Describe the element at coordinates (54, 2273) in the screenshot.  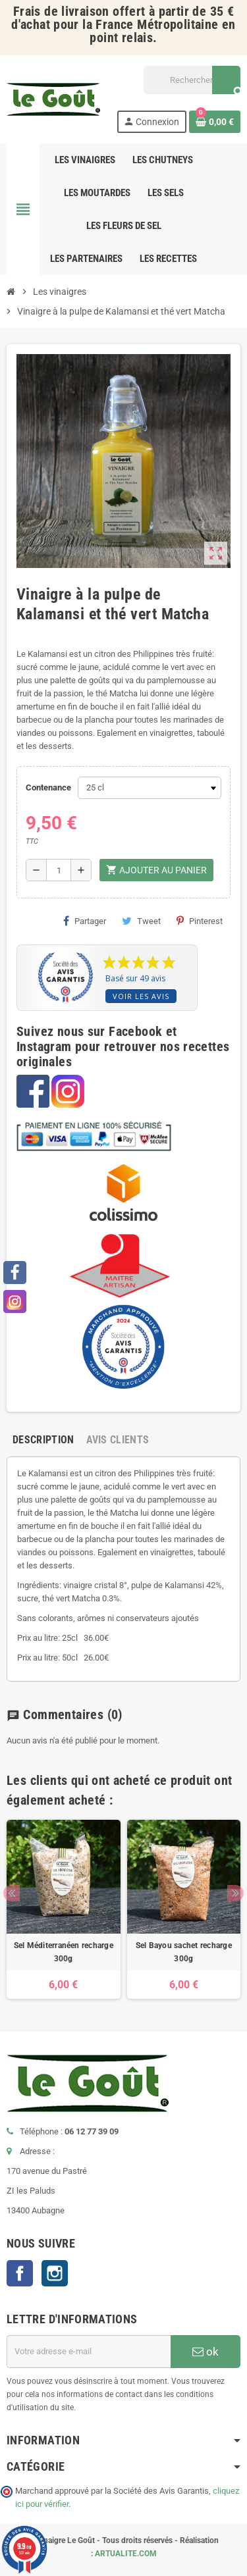
I see `Instagram` at that location.